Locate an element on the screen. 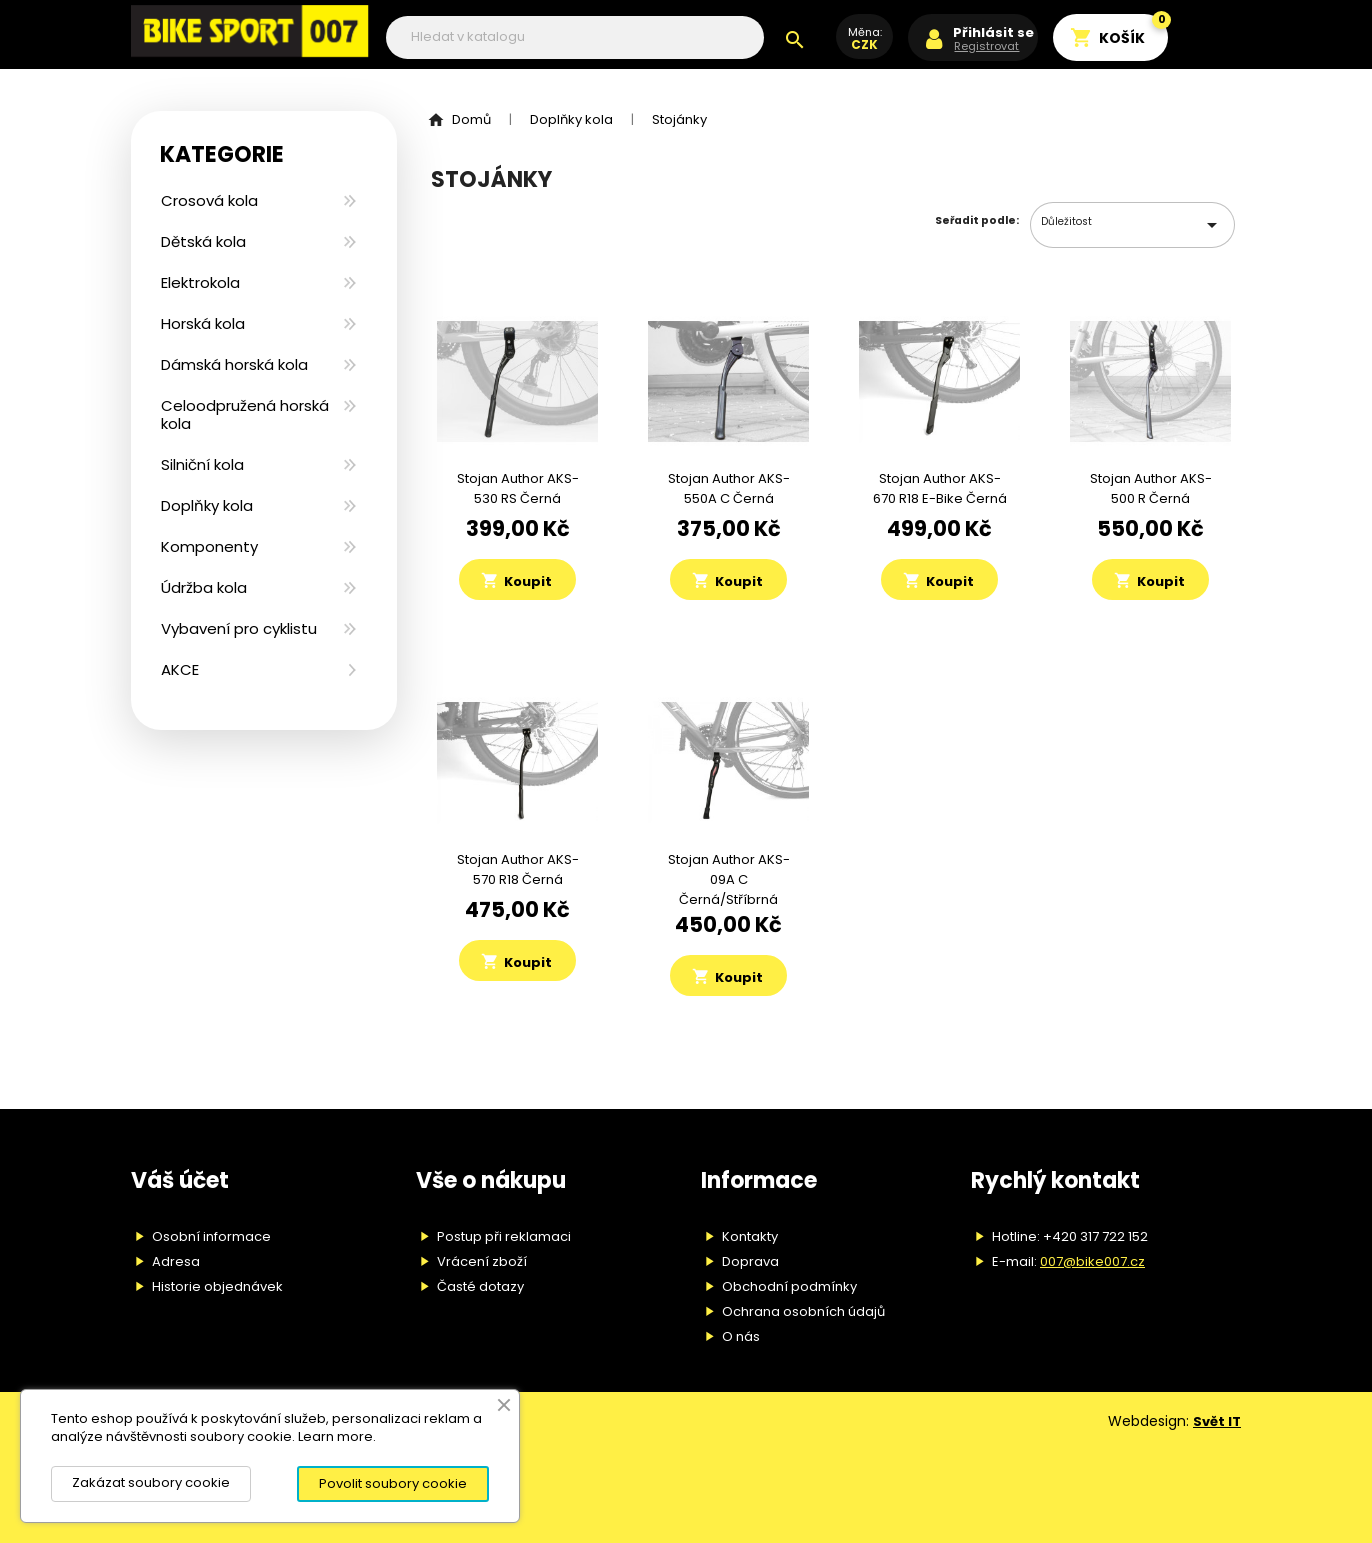  Vrácení zboží is located at coordinates (482, 1261).